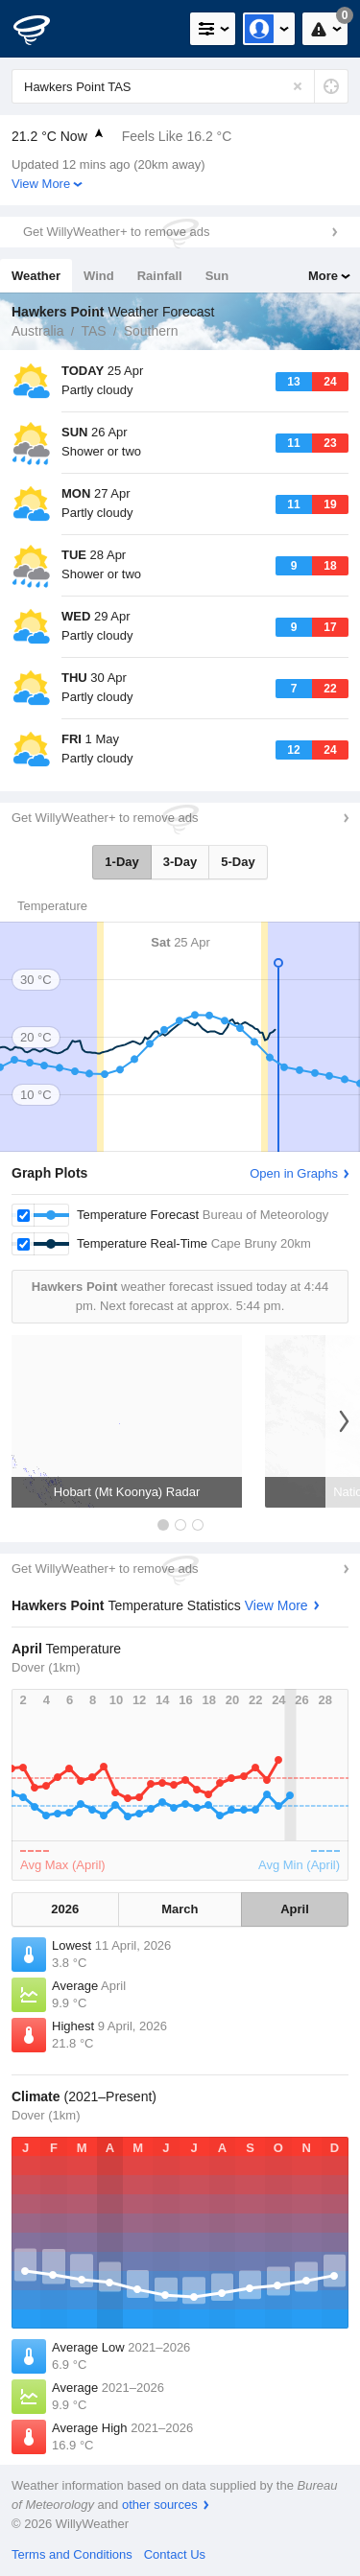 The height and width of the screenshot is (2576, 360). What do you see at coordinates (294, 1173) in the screenshot?
I see `Open in Graphs` at bounding box center [294, 1173].